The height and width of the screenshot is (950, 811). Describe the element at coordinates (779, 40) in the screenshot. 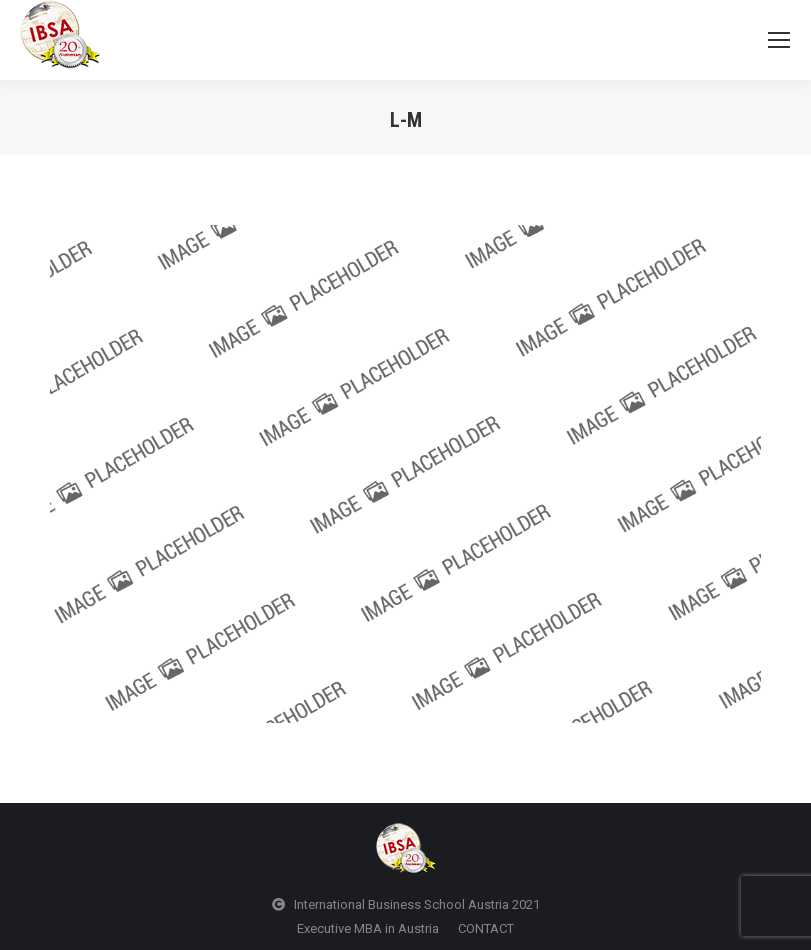

I see `[Mobile menu icon]` at that location.